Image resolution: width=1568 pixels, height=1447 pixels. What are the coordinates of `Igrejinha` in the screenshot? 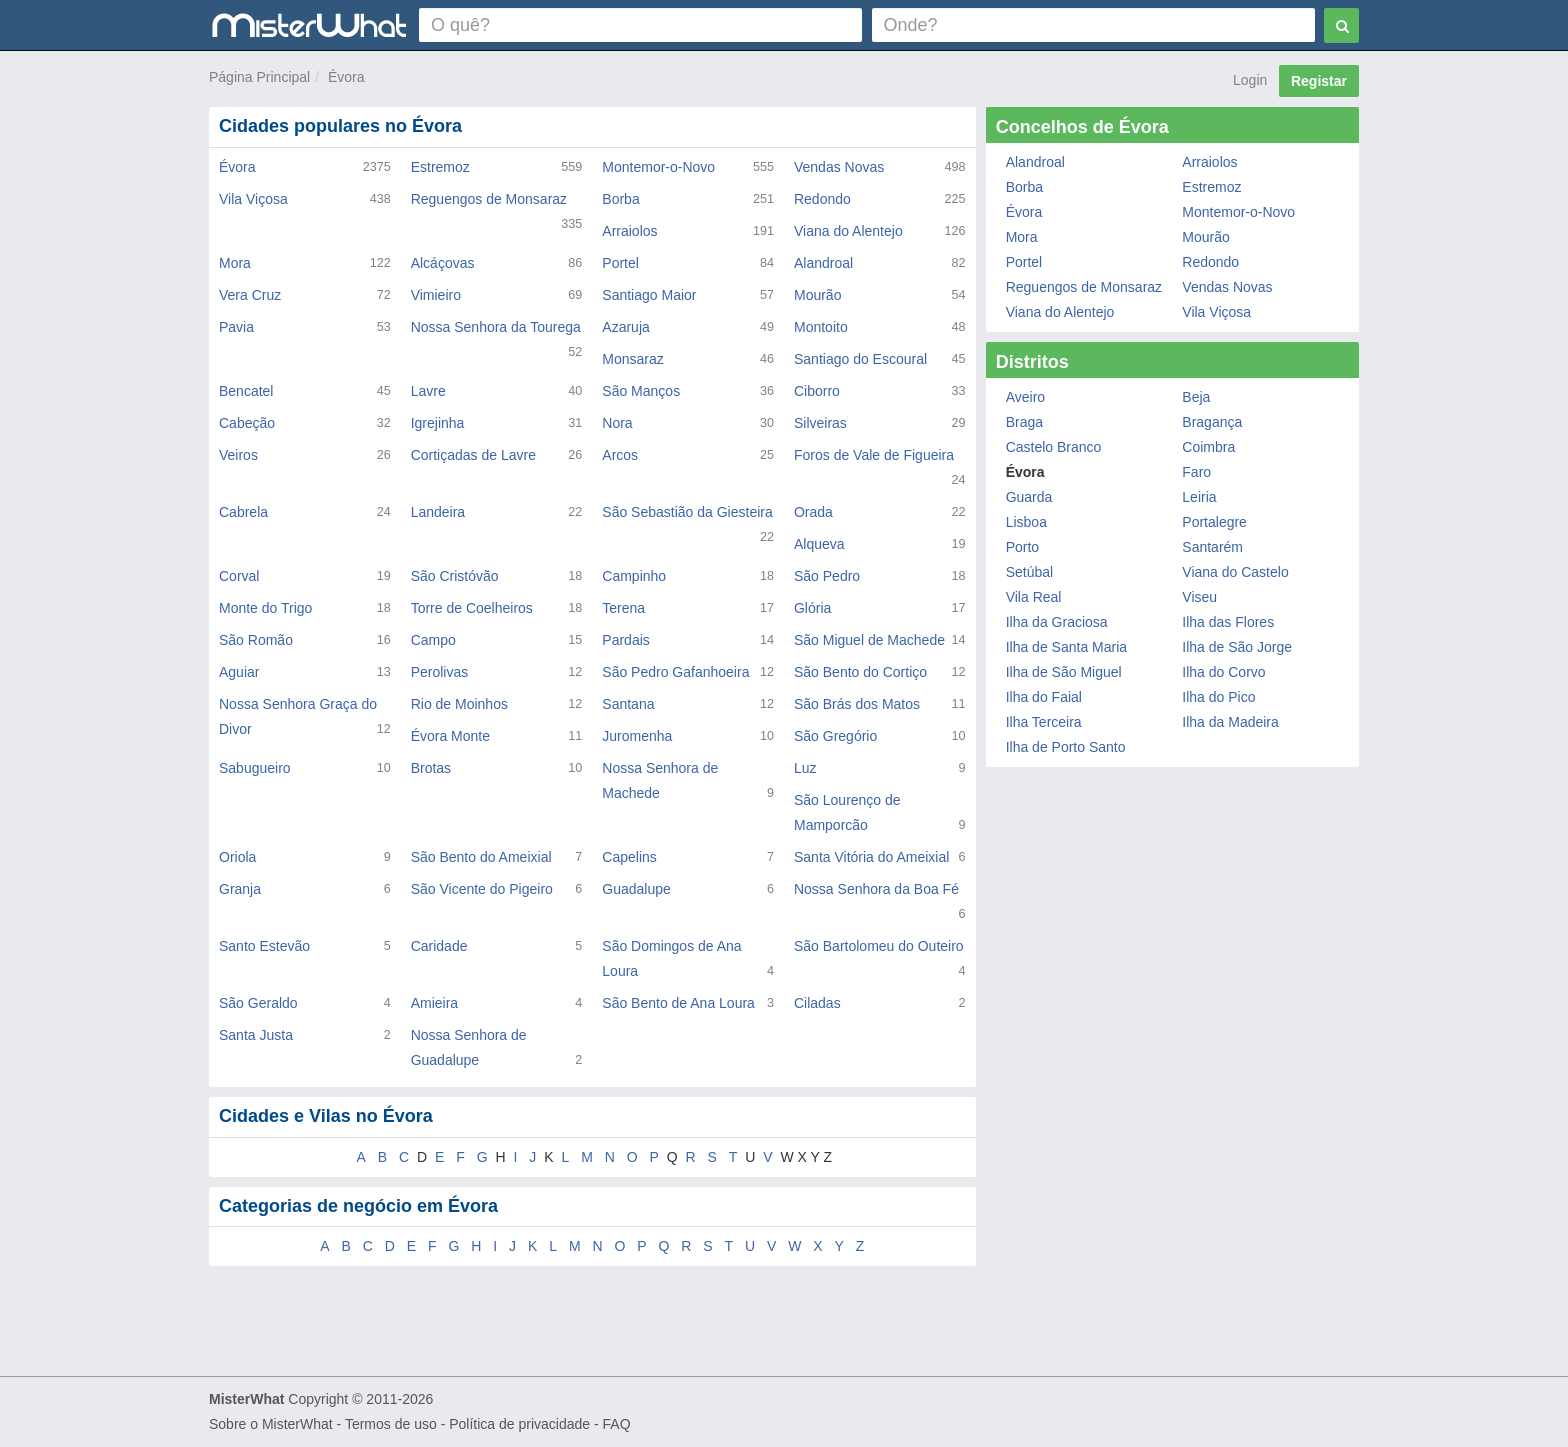 It's located at (438, 423).